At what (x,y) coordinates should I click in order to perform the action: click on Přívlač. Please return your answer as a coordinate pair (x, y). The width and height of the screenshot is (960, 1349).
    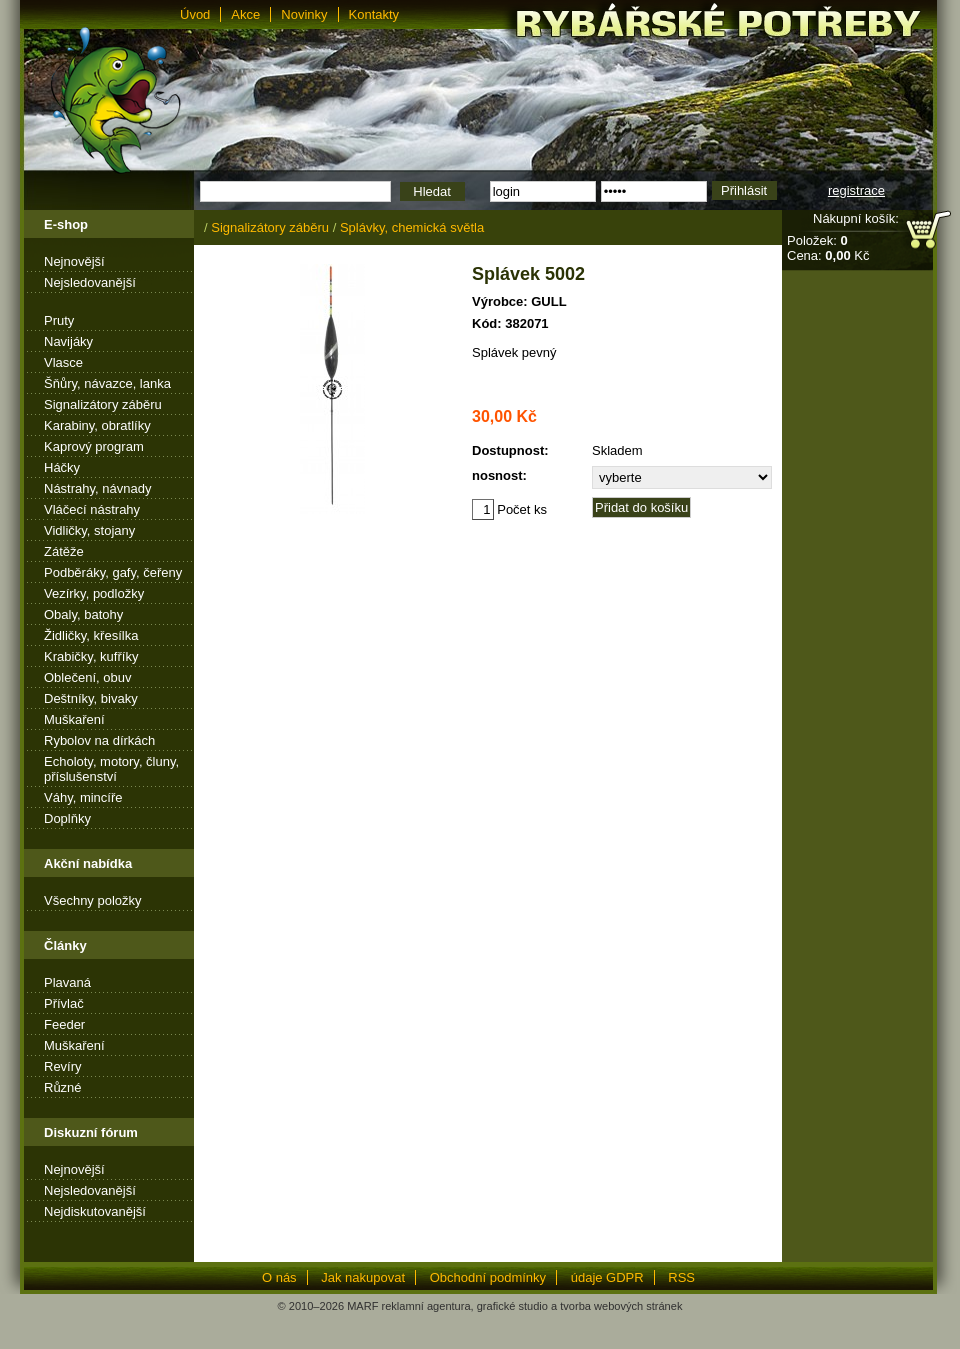
    Looking at the image, I should click on (64, 1003).